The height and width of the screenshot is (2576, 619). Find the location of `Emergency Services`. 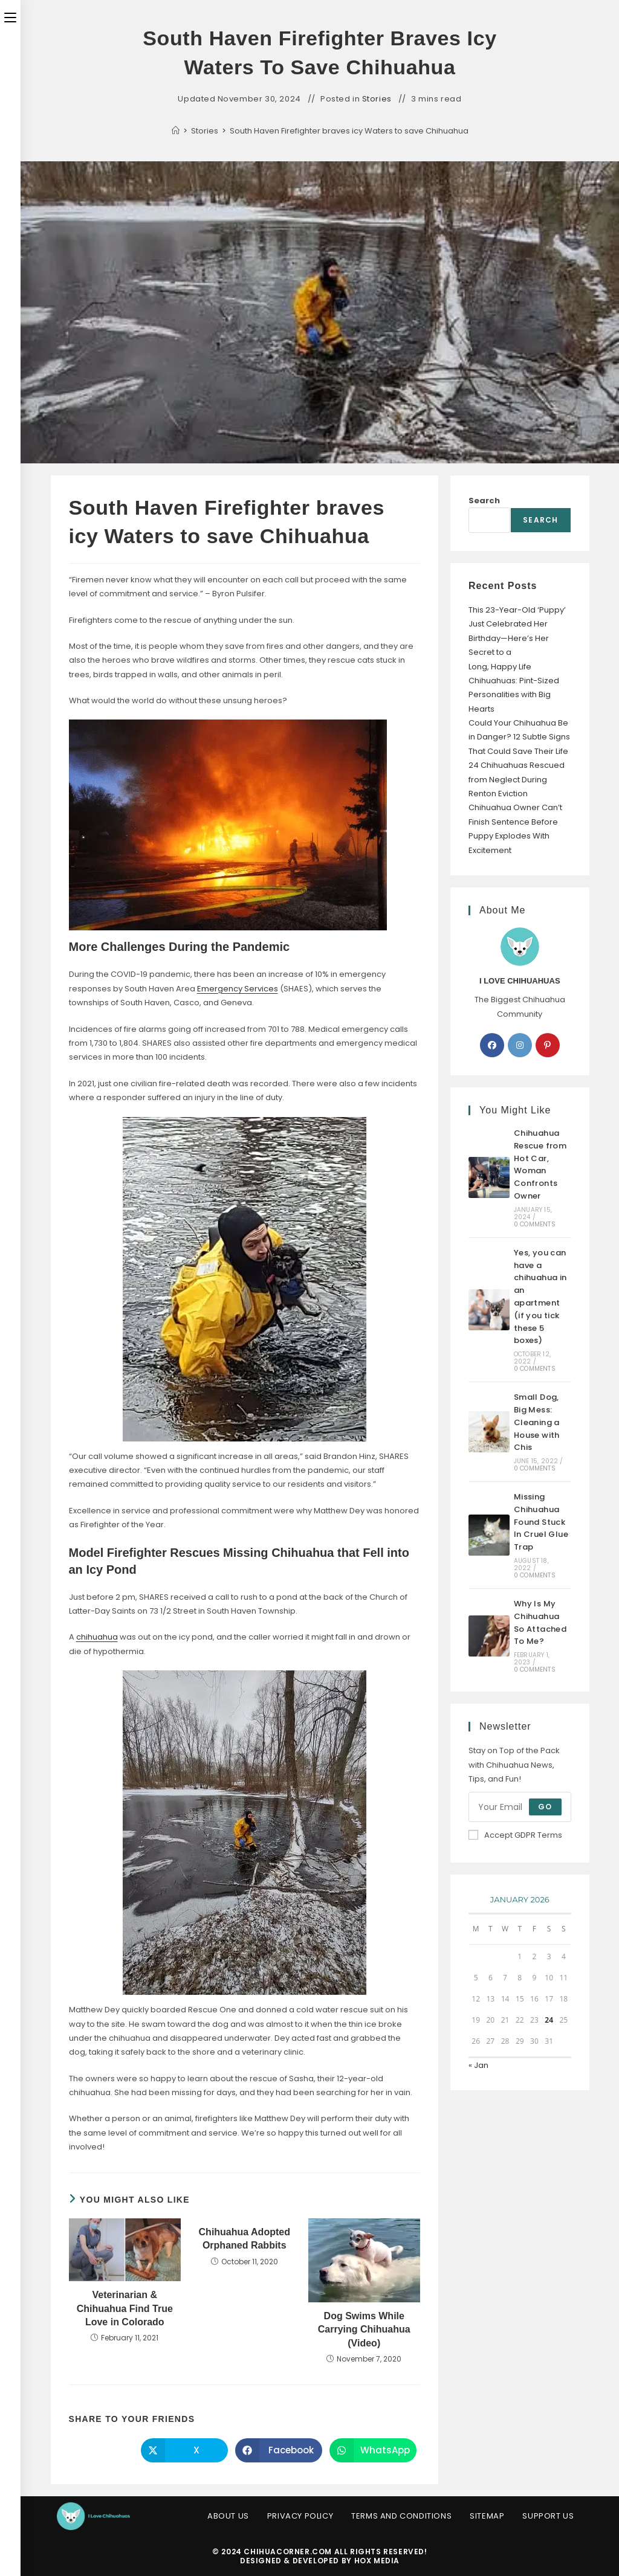

Emergency Services is located at coordinates (237, 988).